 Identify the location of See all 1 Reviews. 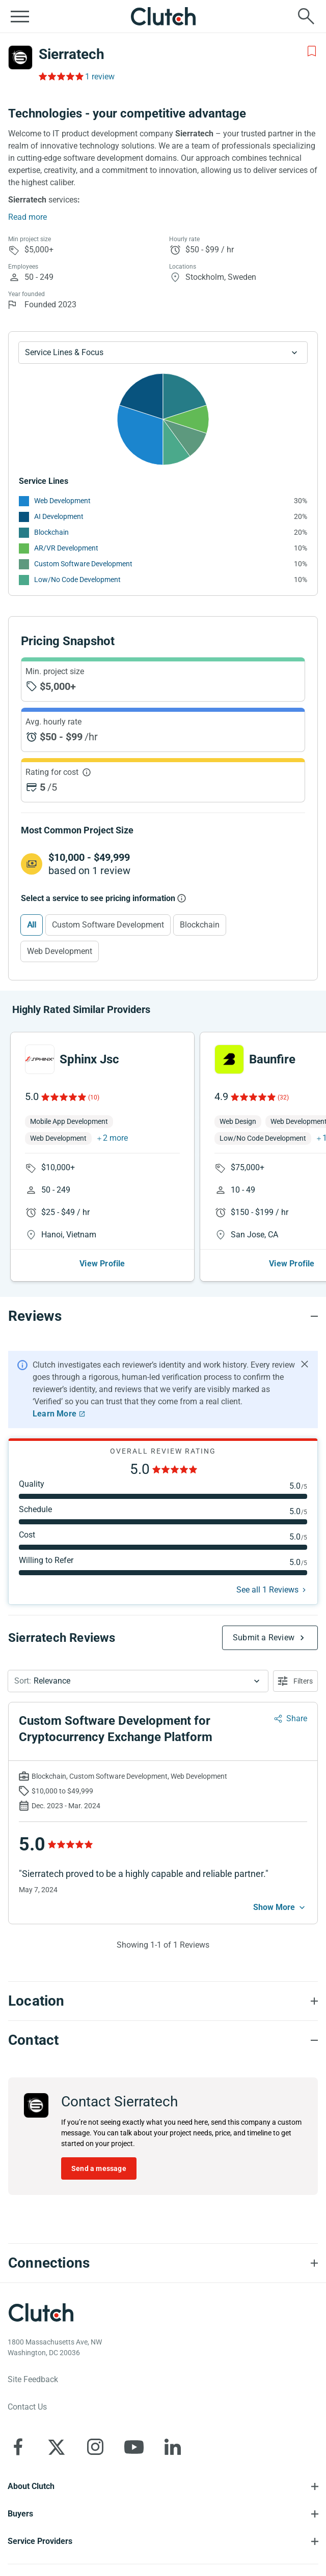
(267, 1589).